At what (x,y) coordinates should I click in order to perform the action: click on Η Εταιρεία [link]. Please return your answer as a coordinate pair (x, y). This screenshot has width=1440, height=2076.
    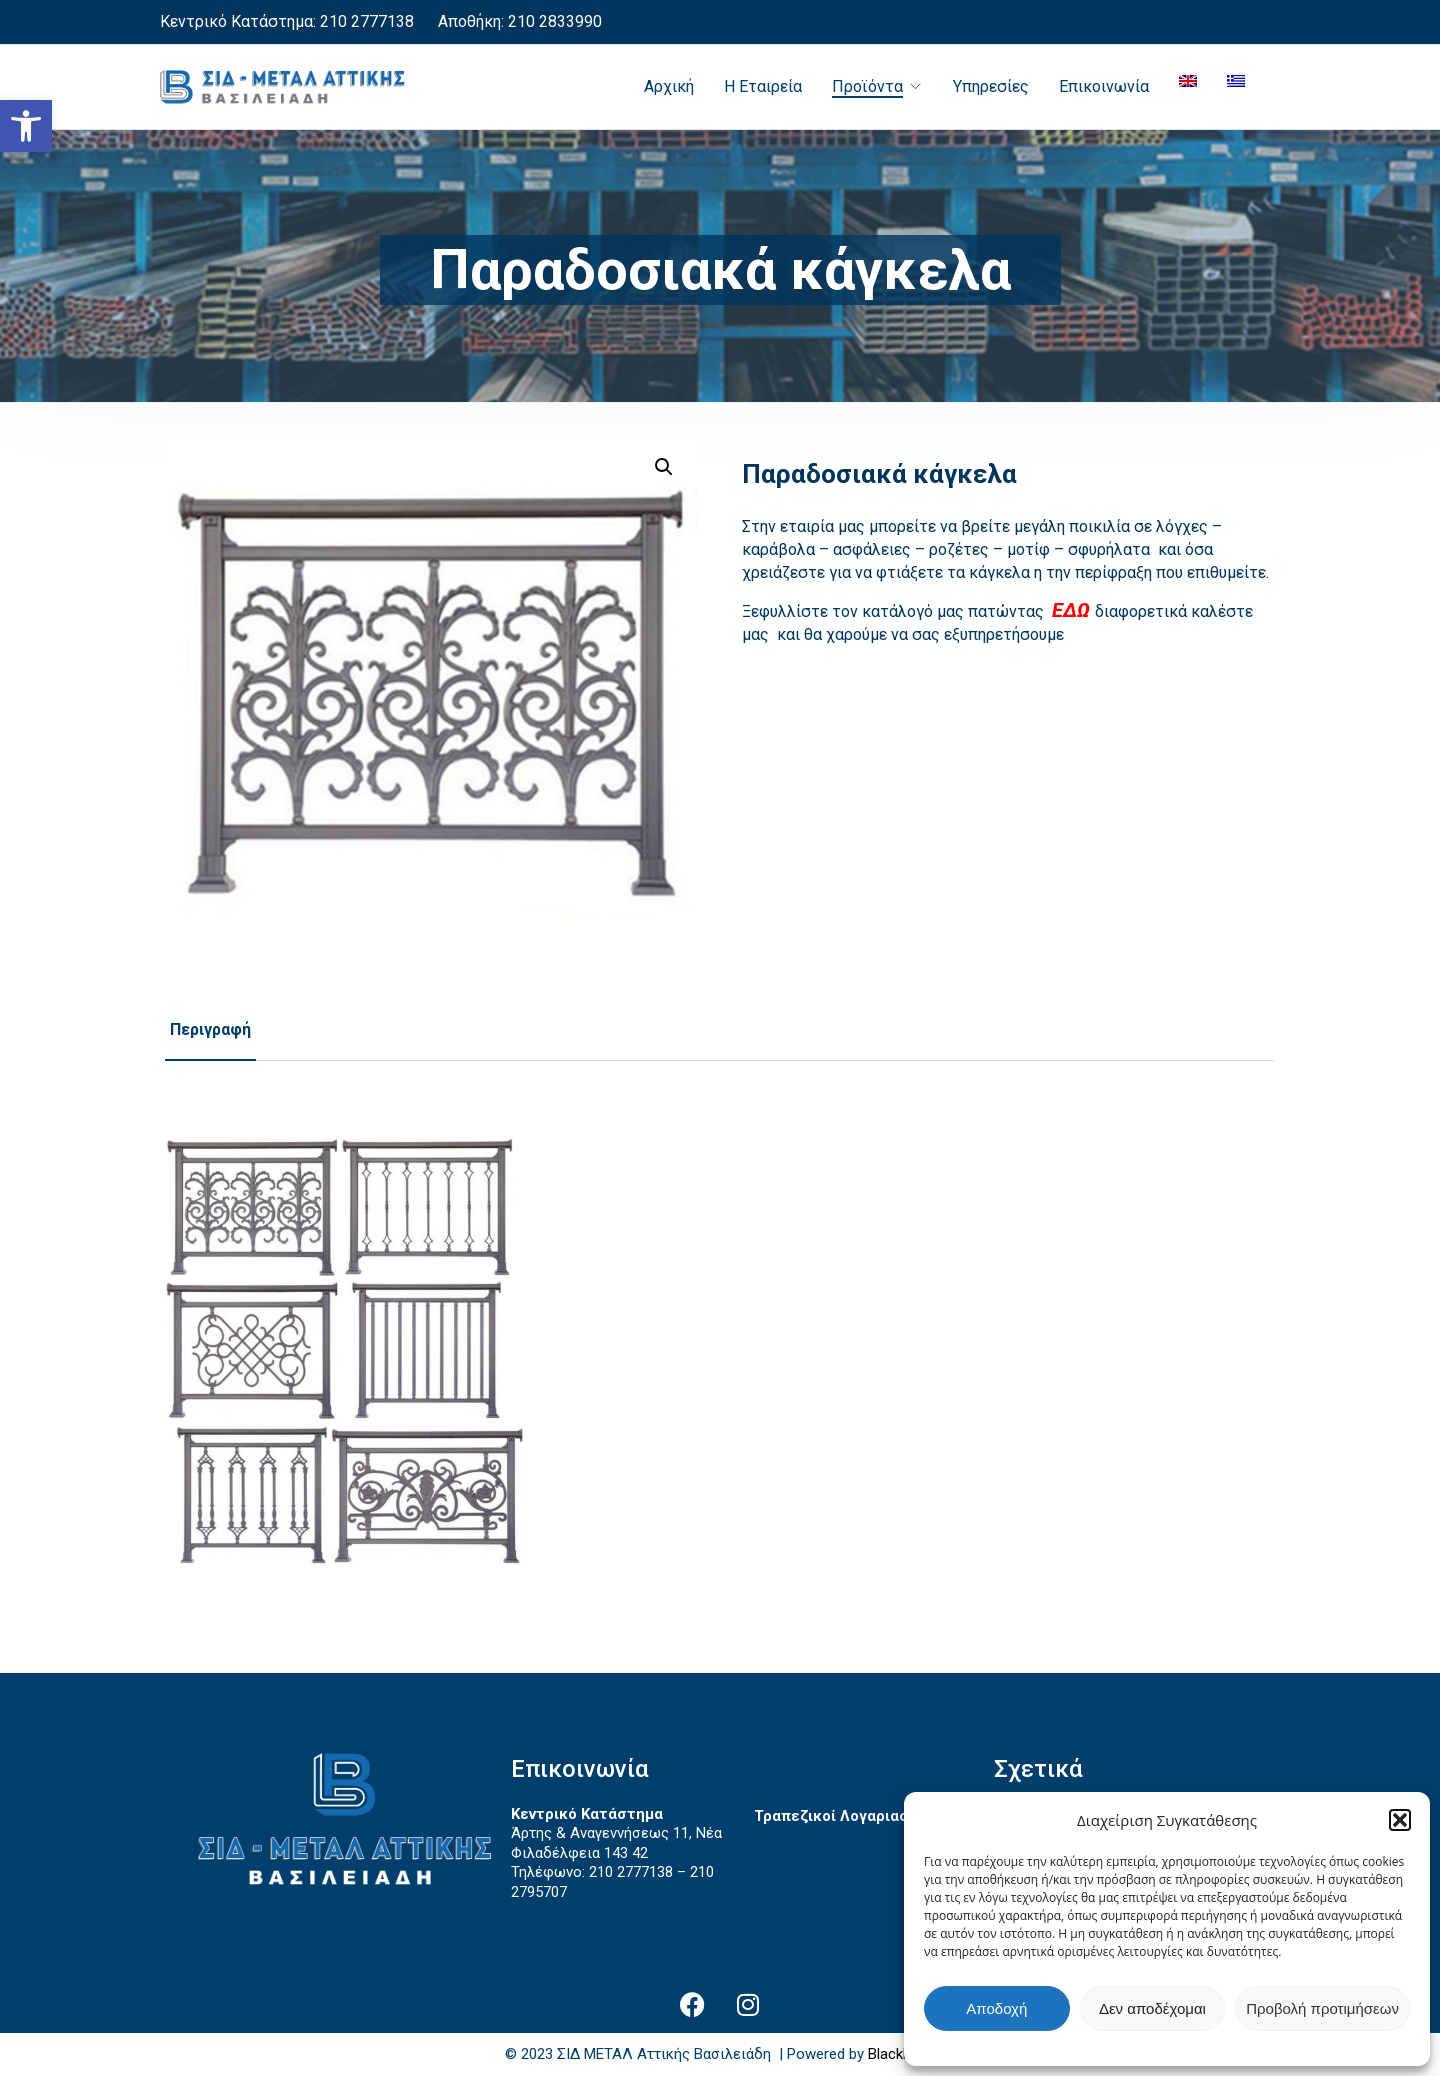
    Looking at the image, I should click on (763, 86).